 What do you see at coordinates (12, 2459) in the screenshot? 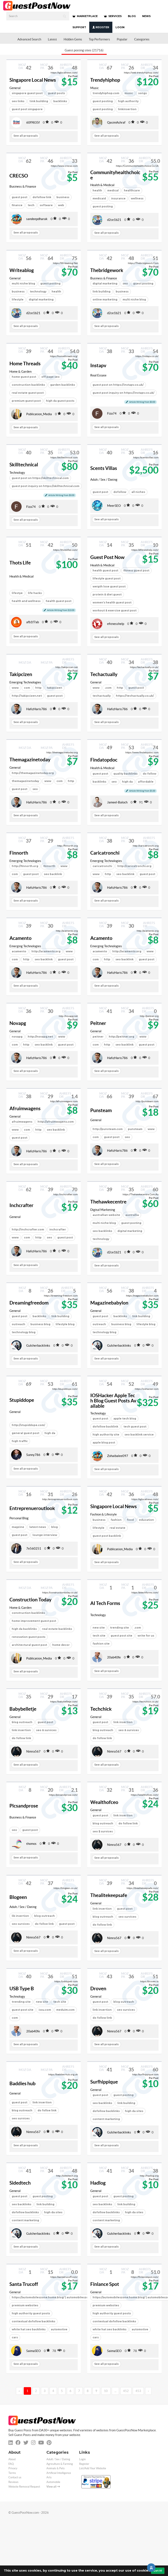
I see `About` at bounding box center [12, 2459].